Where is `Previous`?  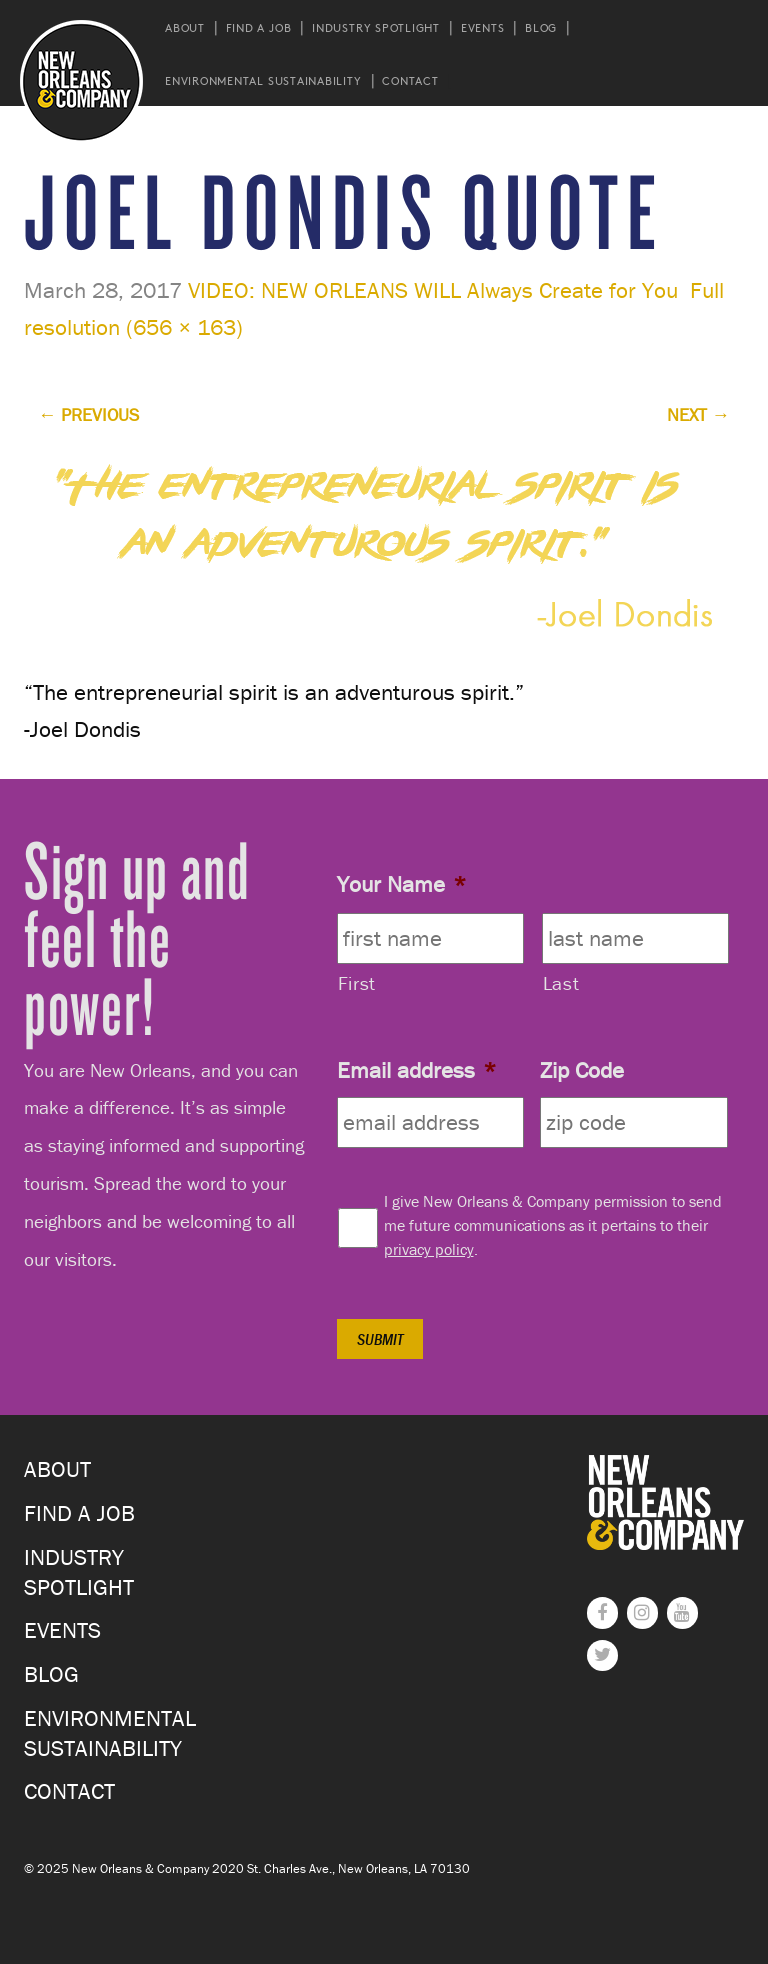 Previous is located at coordinates (88, 414).